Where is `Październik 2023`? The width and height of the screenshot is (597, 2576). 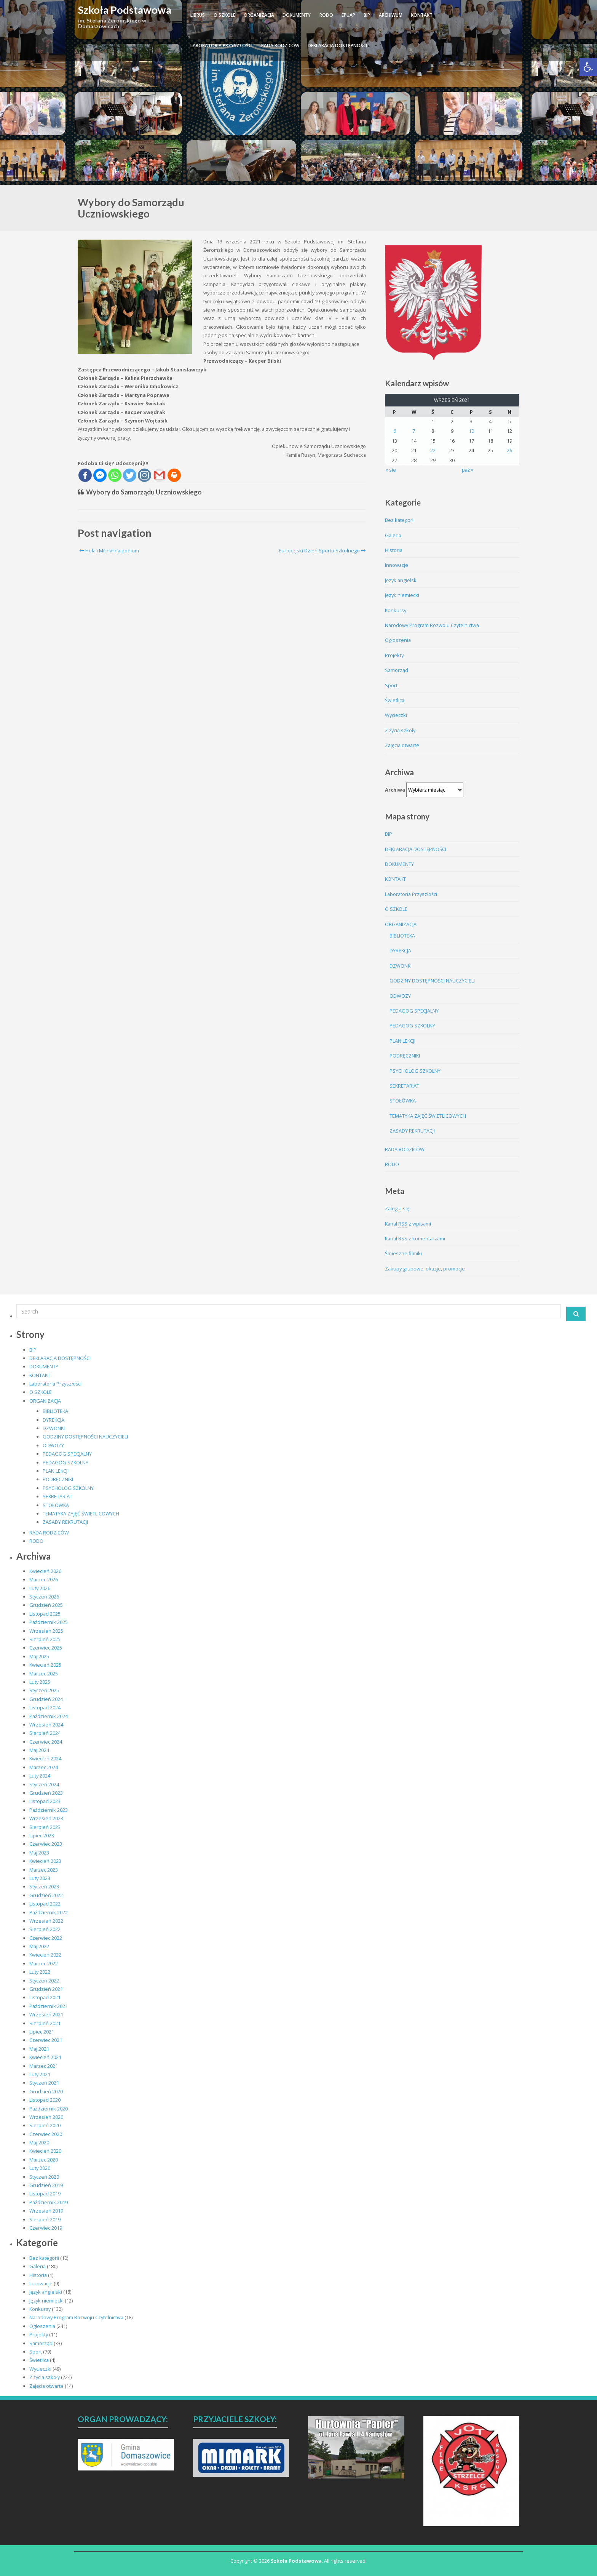
Październik 2023 is located at coordinates (48, 1809).